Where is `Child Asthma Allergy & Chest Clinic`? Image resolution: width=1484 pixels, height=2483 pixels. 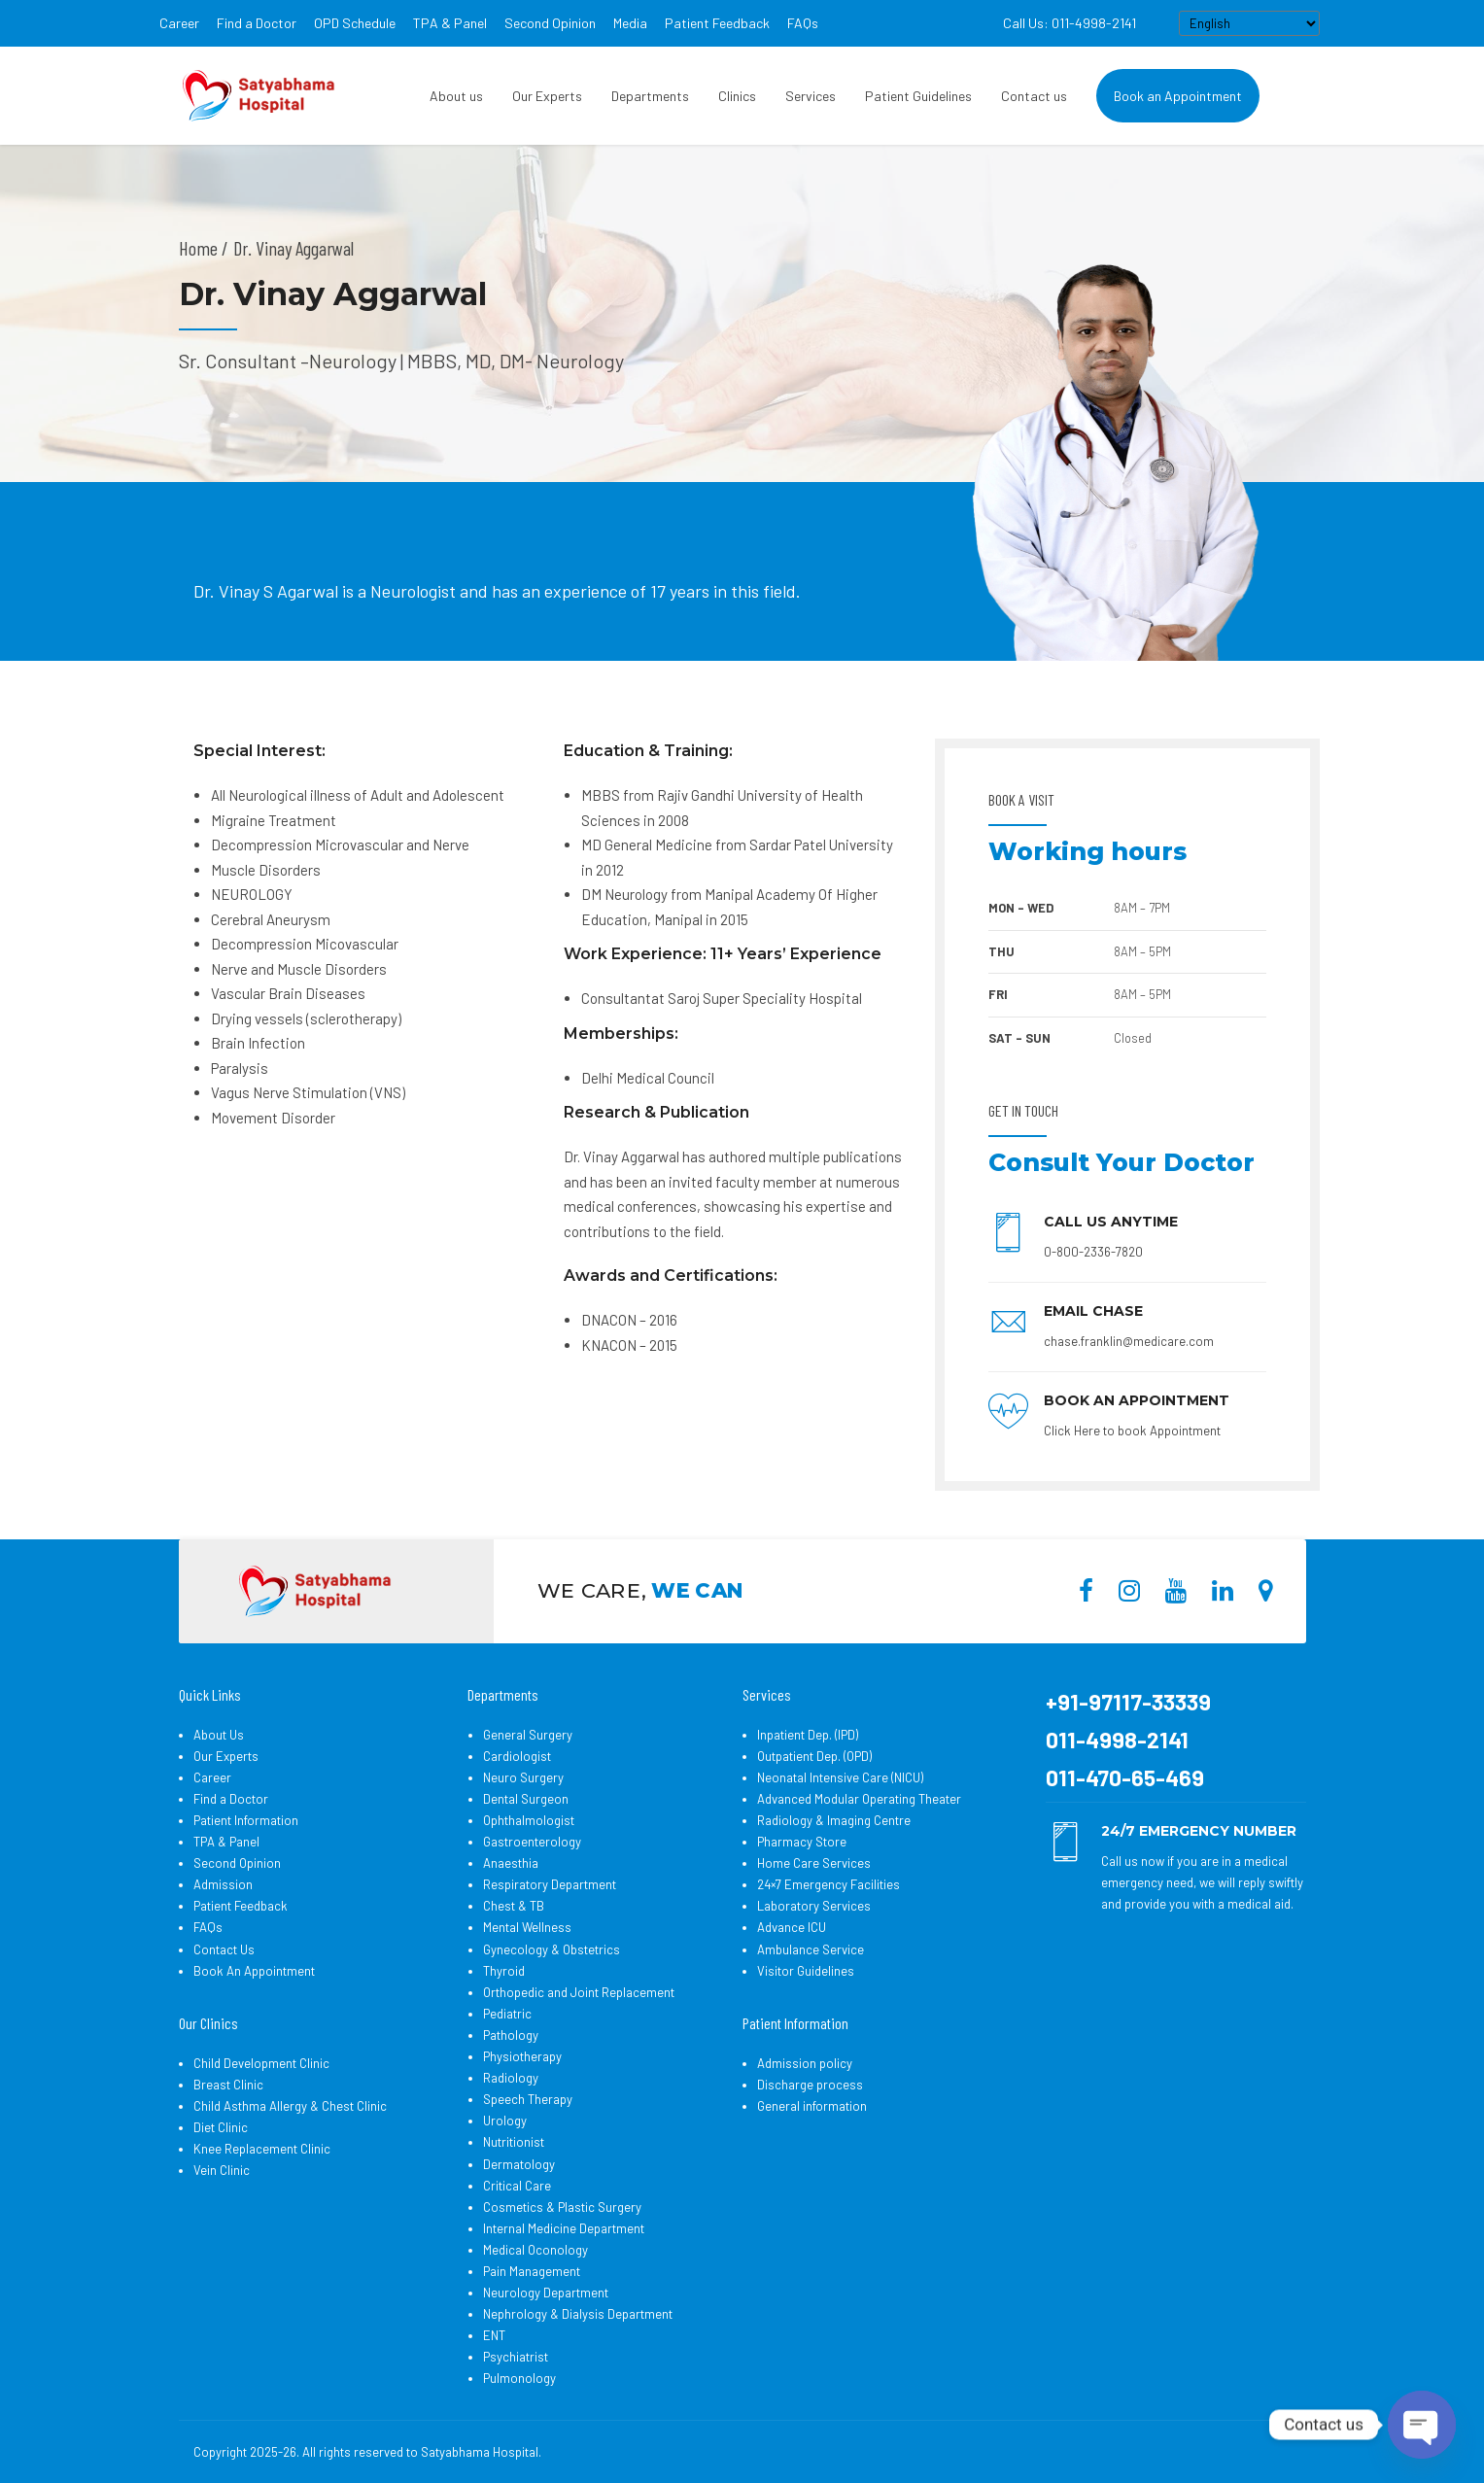
Child Asthma Allergy & Chest Clinic is located at coordinates (290, 2106).